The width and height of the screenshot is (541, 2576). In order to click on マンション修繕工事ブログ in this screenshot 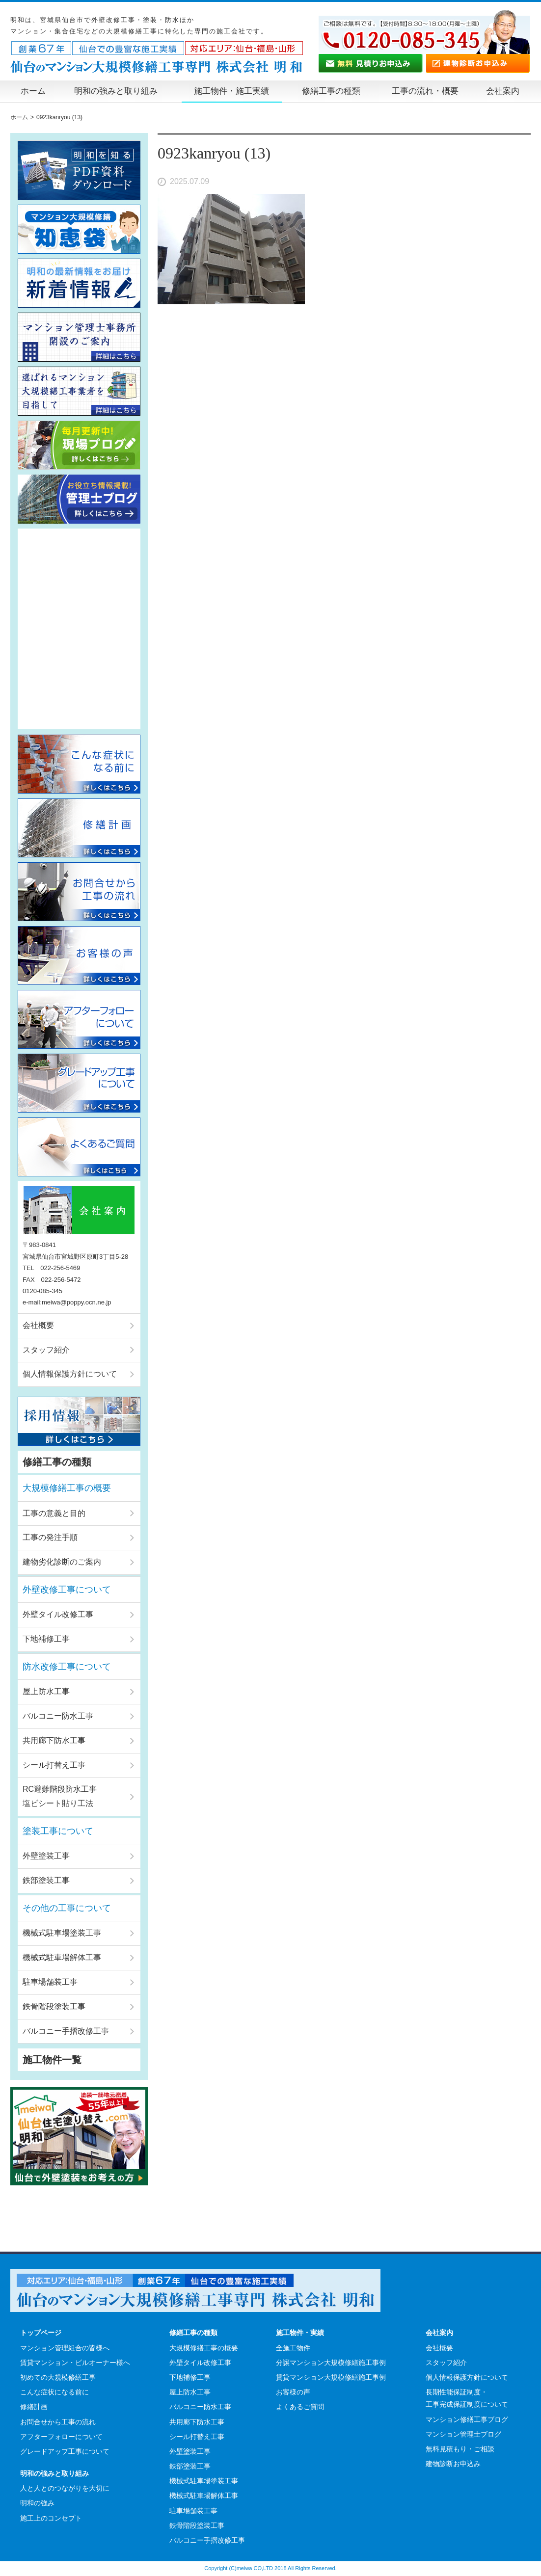, I will do `click(467, 2419)`.